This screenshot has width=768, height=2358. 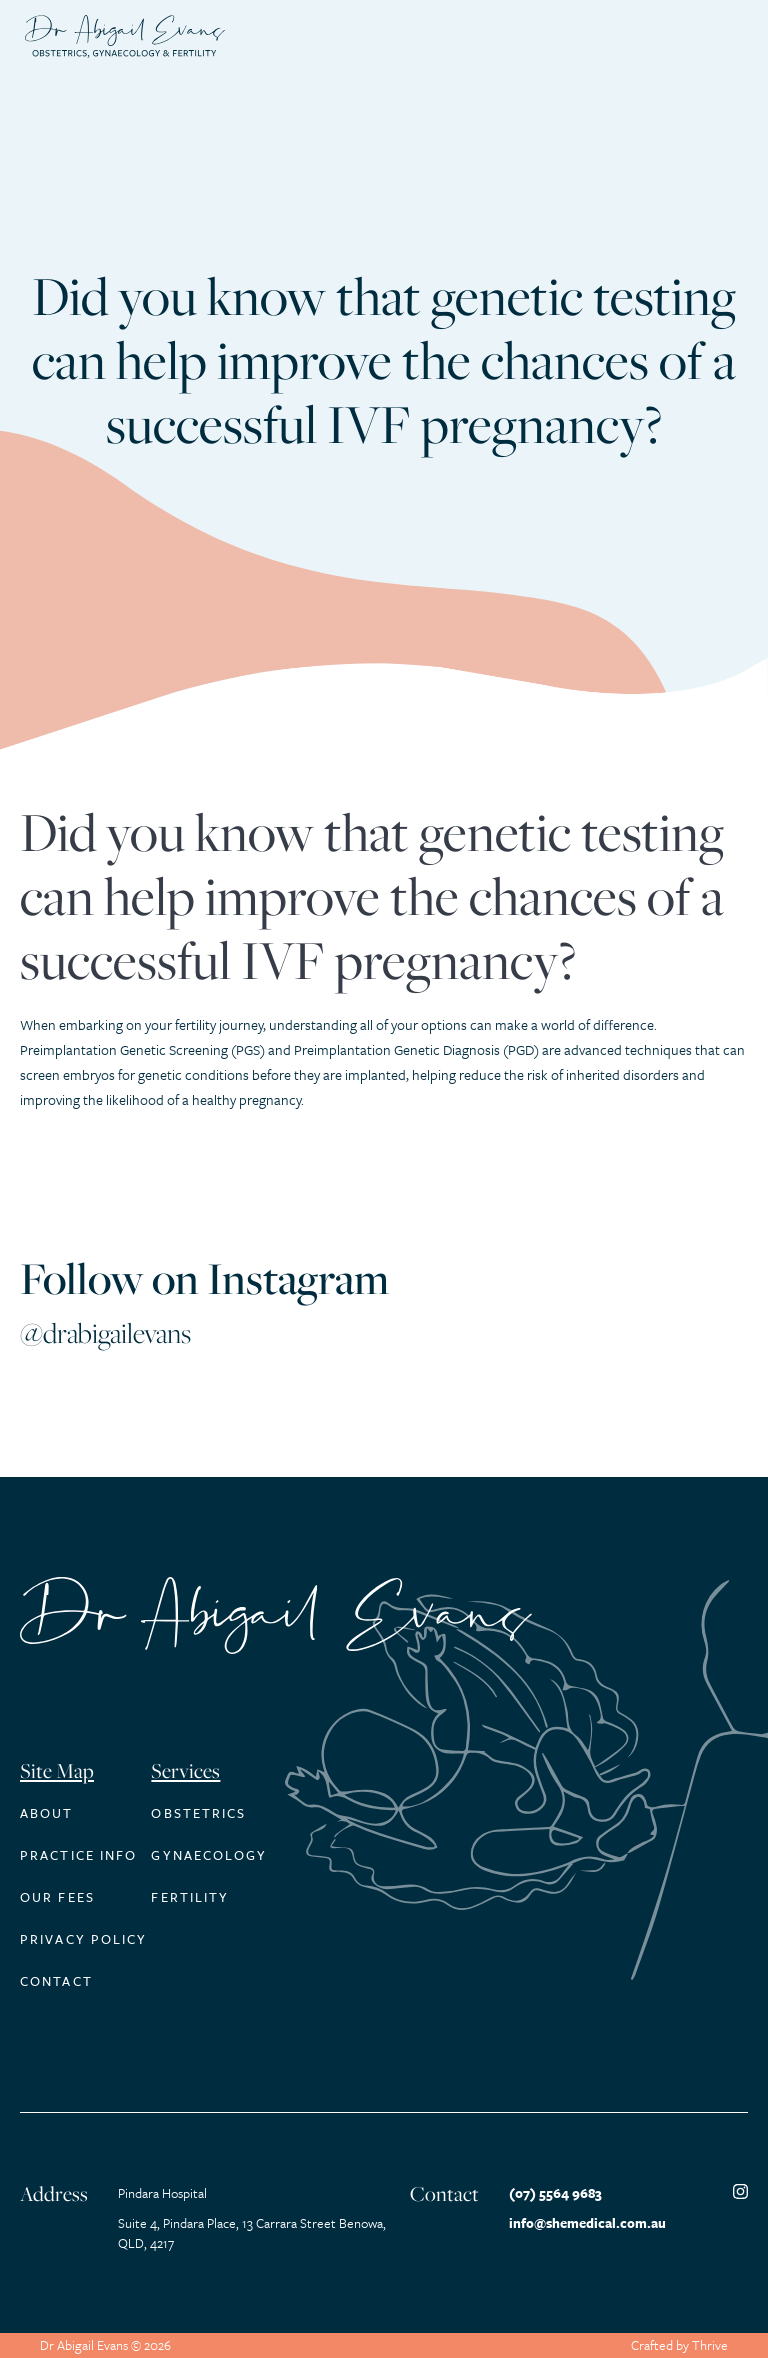 I want to click on About, so click(x=47, y=1813).